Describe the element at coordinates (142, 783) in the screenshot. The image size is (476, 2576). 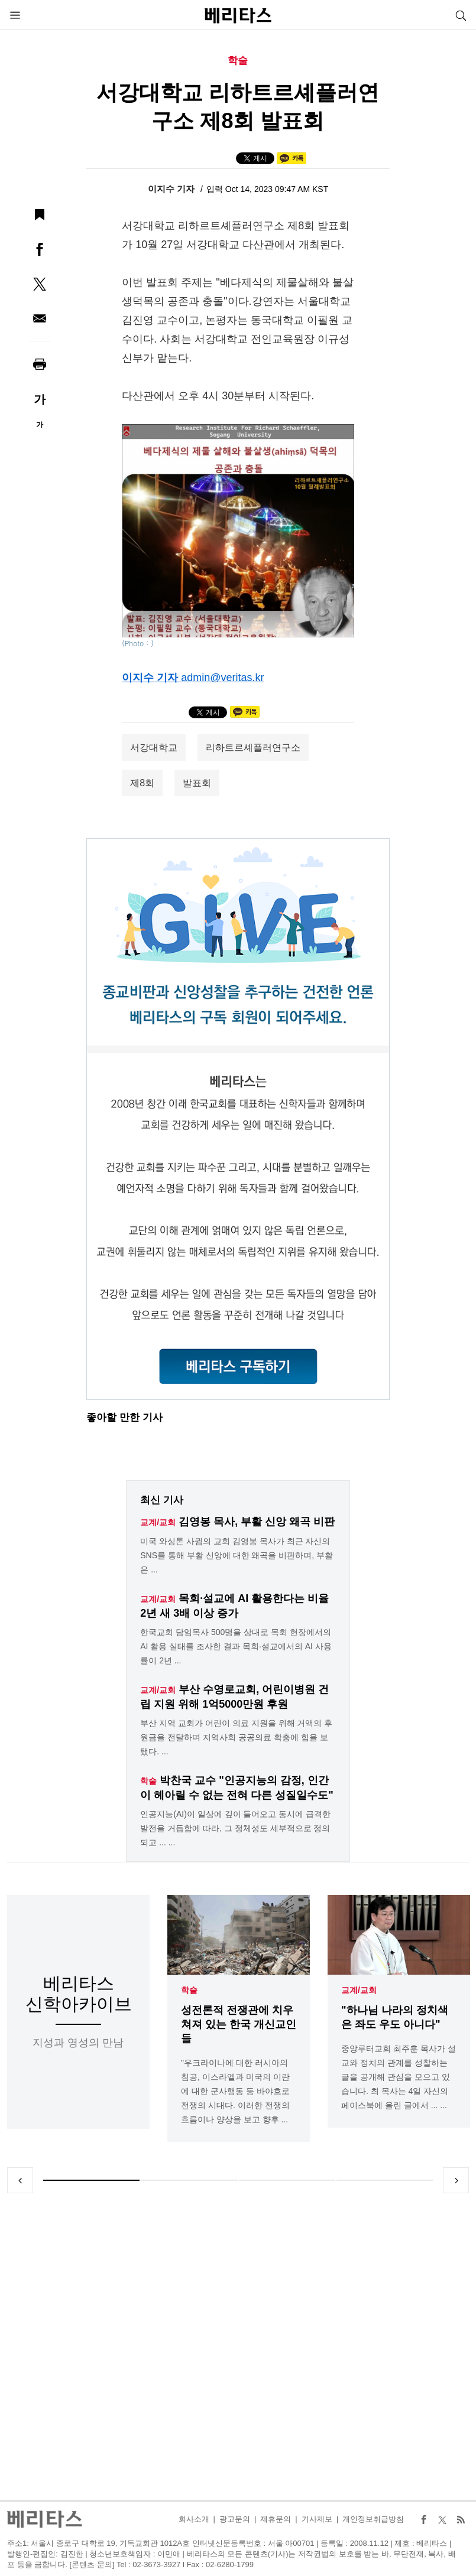
I see `제8회` at that location.